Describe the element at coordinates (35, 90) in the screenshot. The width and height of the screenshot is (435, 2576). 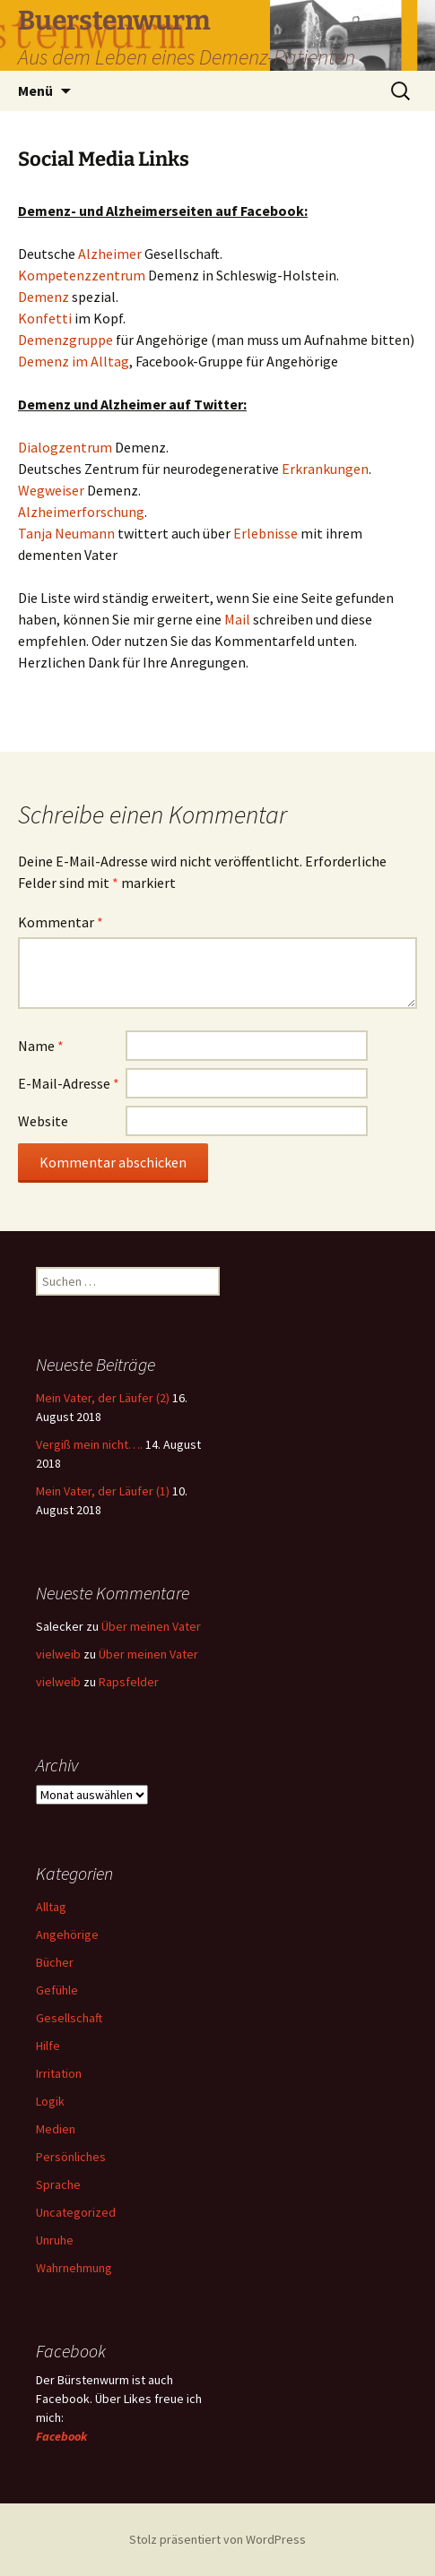
I see `Menü` at that location.